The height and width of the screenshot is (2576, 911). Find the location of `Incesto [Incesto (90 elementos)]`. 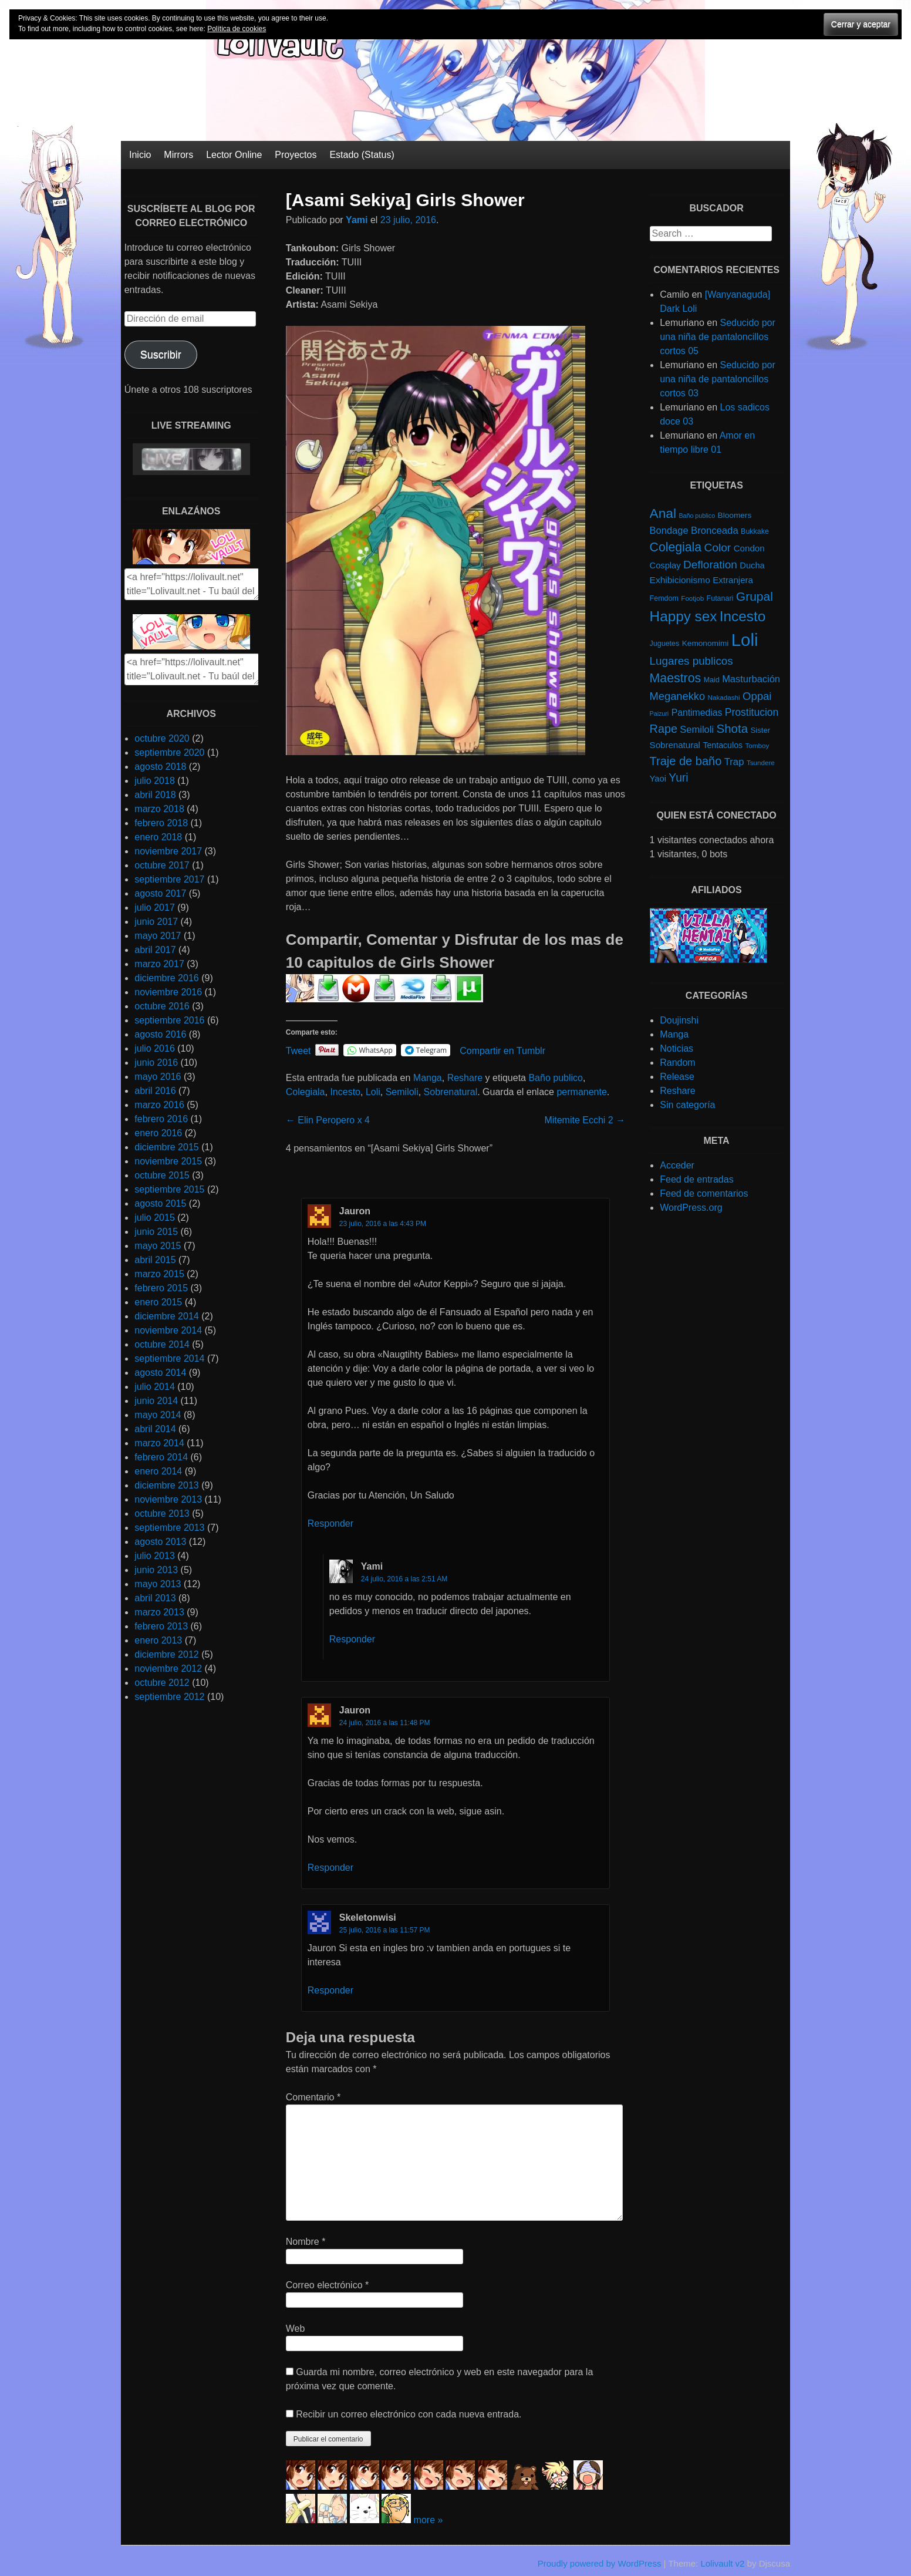

Incesto [Incesto (90 elementos)] is located at coordinates (742, 616).